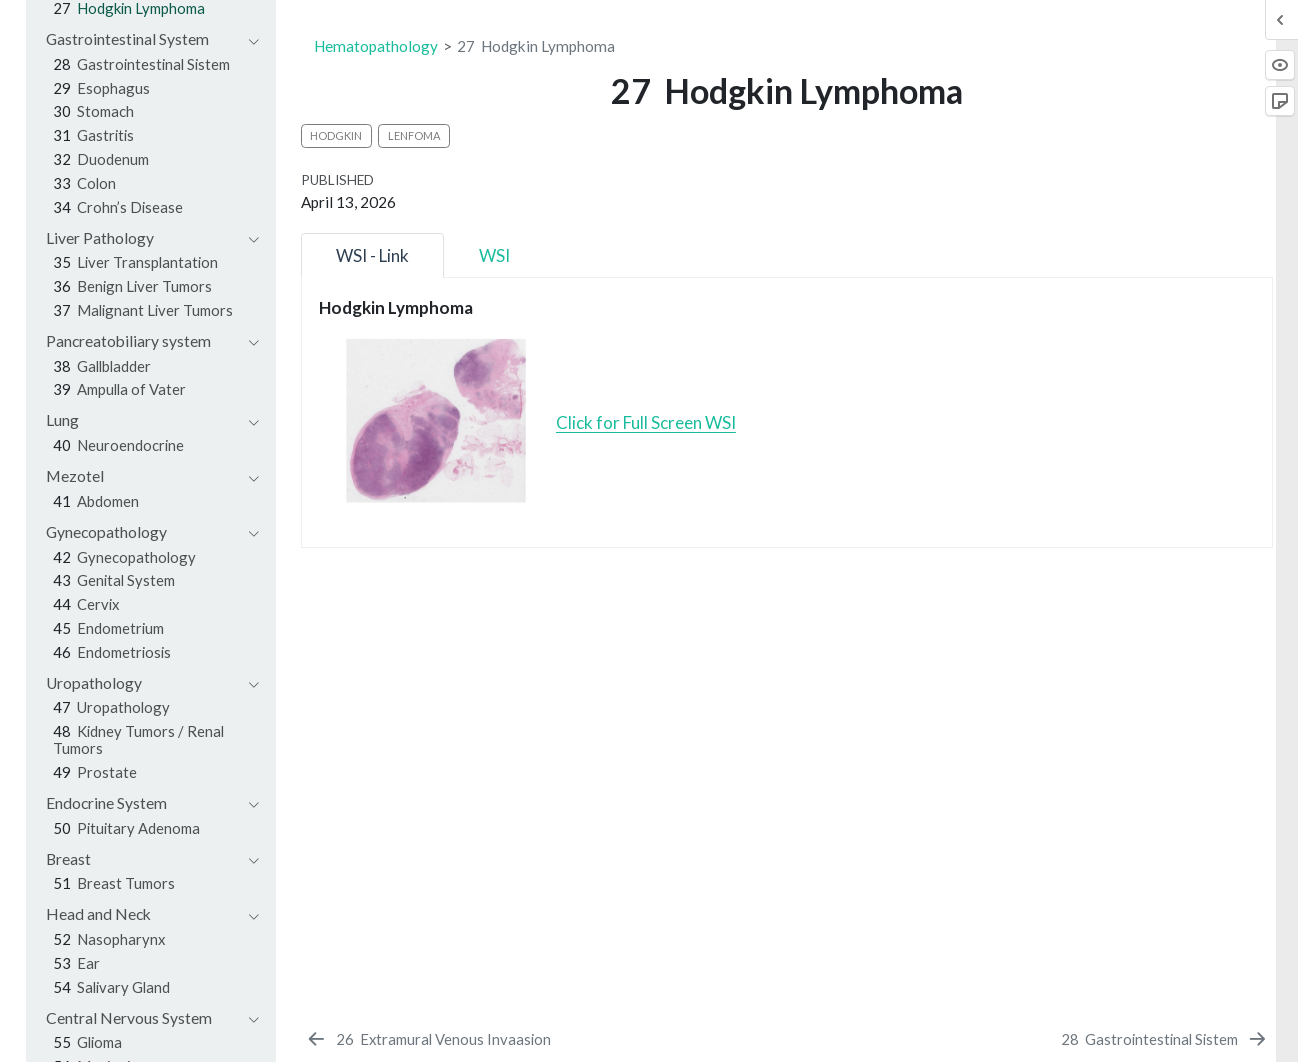  I want to click on [navigation], so click(142, 39).